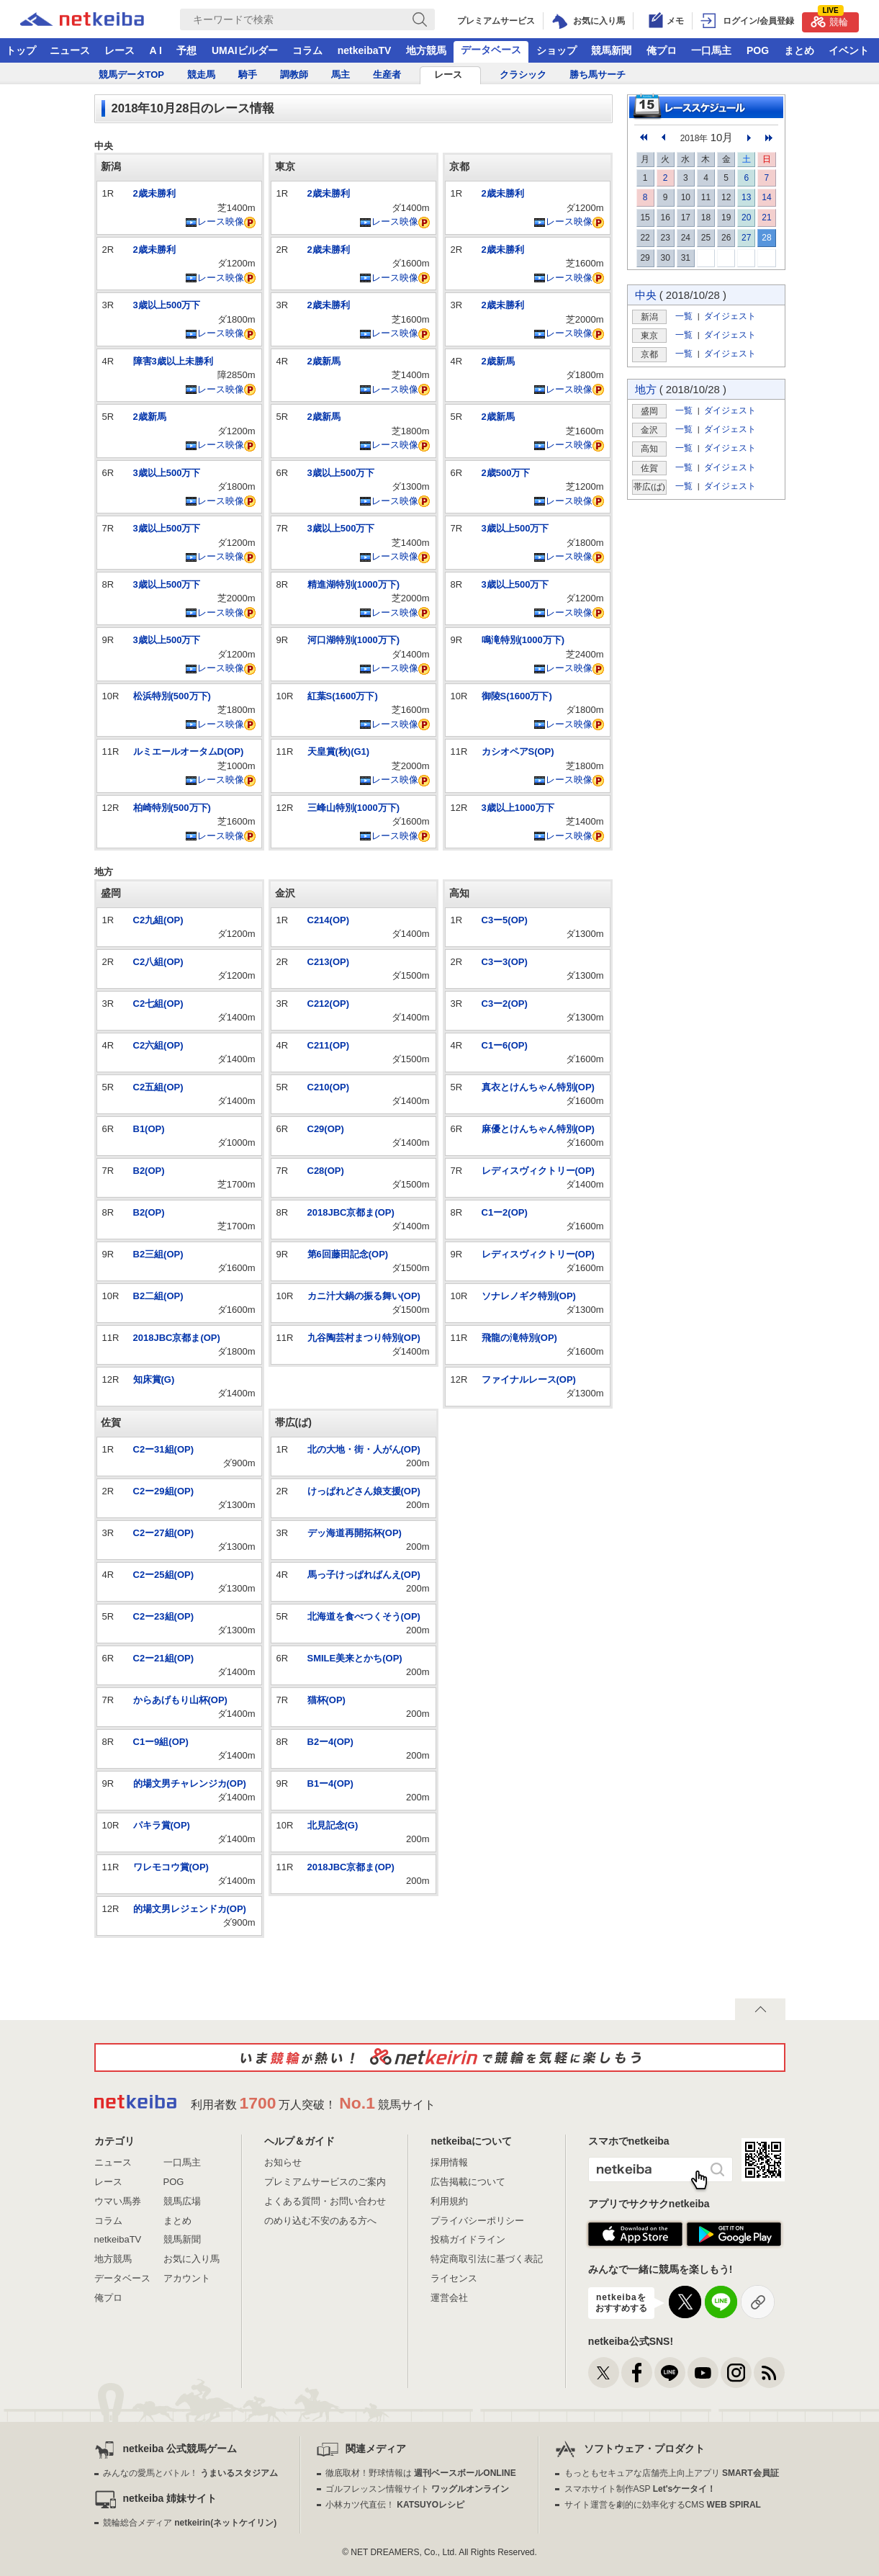 The width and height of the screenshot is (879, 2576). What do you see at coordinates (611, 50) in the screenshot?
I see `競馬新聞` at bounding box center [611, 50].